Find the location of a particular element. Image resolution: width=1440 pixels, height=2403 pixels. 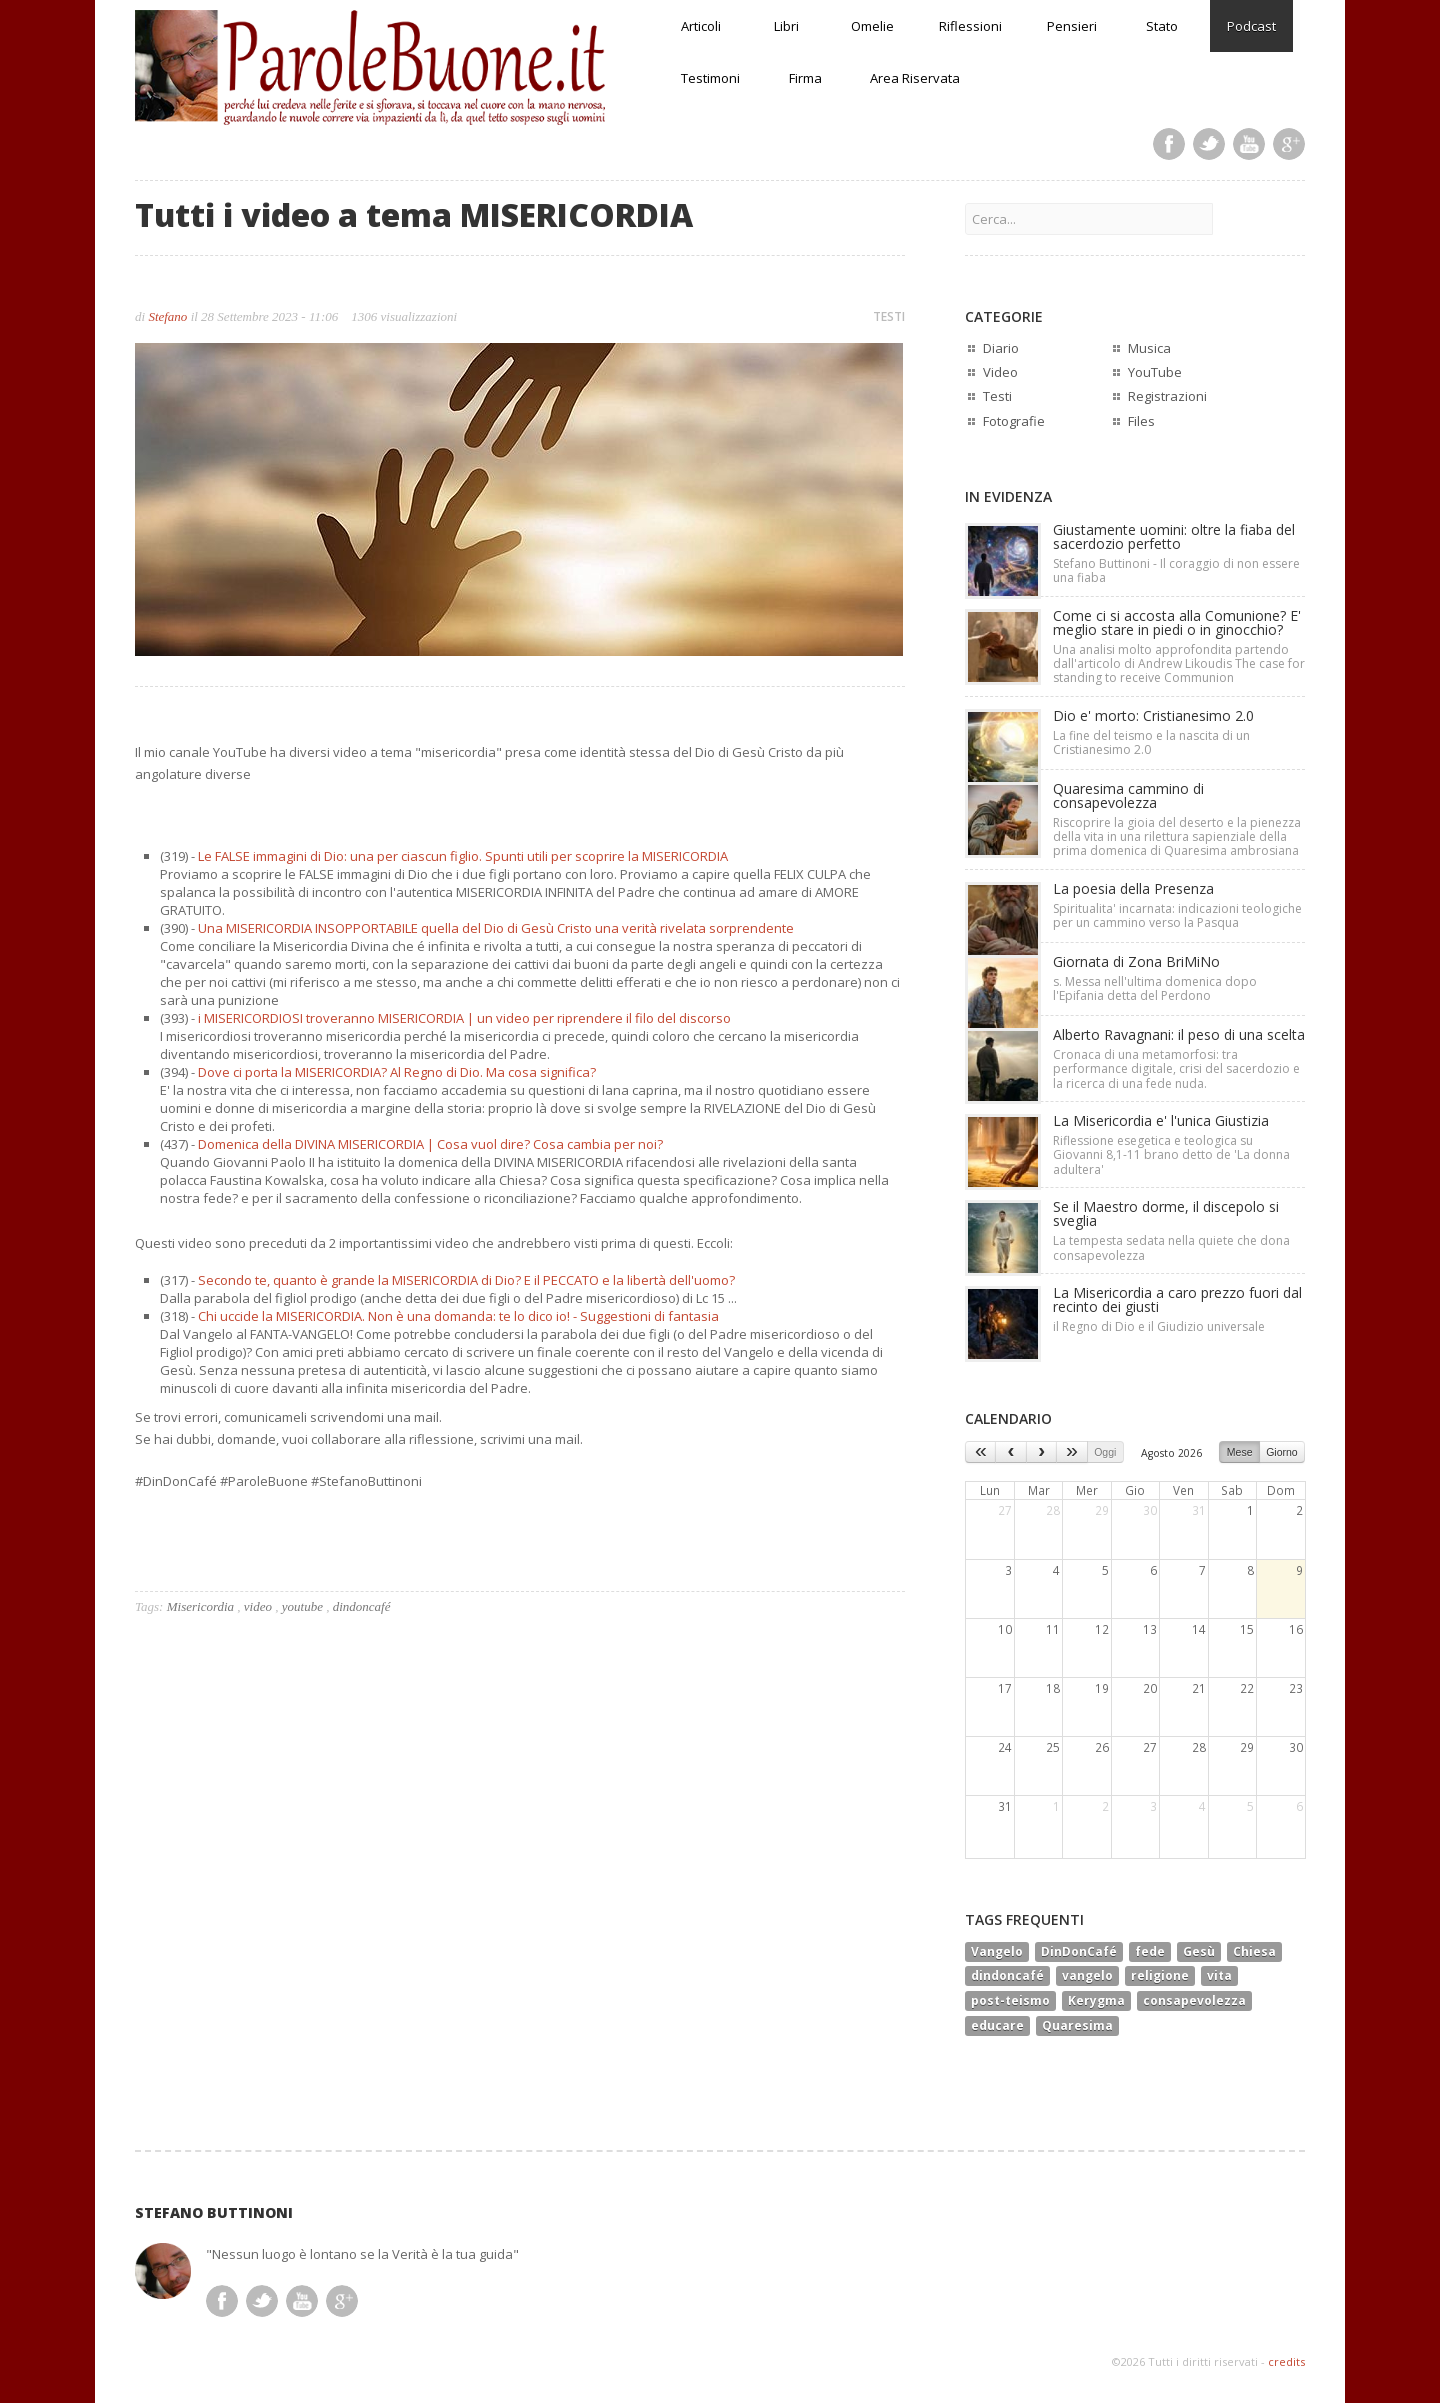

Dio e' morto: Cristianesimo 2.0 is located at coordinates (1153, 715).